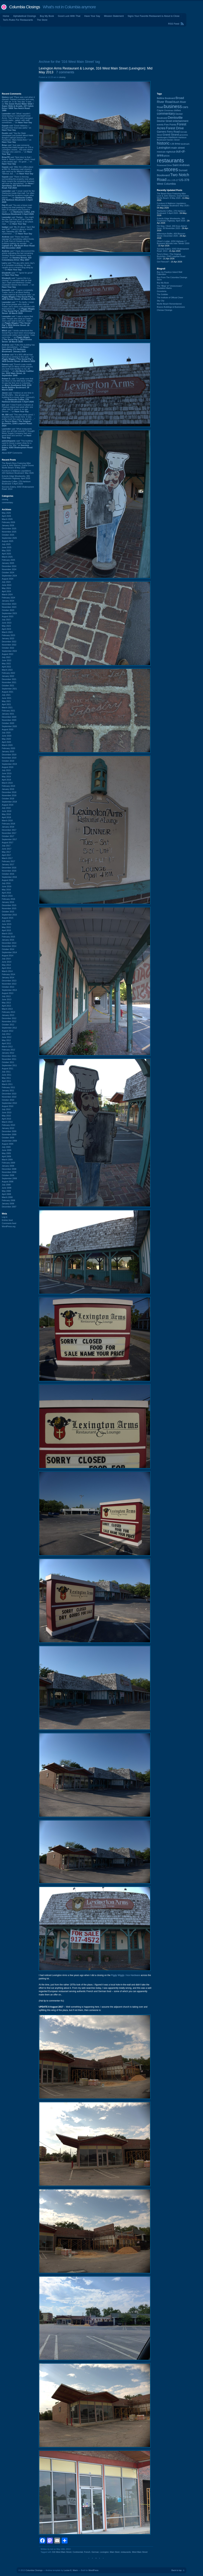  Describe the element at coordinates (6, 516) in the screenshot. I see `April 2026` at that location.